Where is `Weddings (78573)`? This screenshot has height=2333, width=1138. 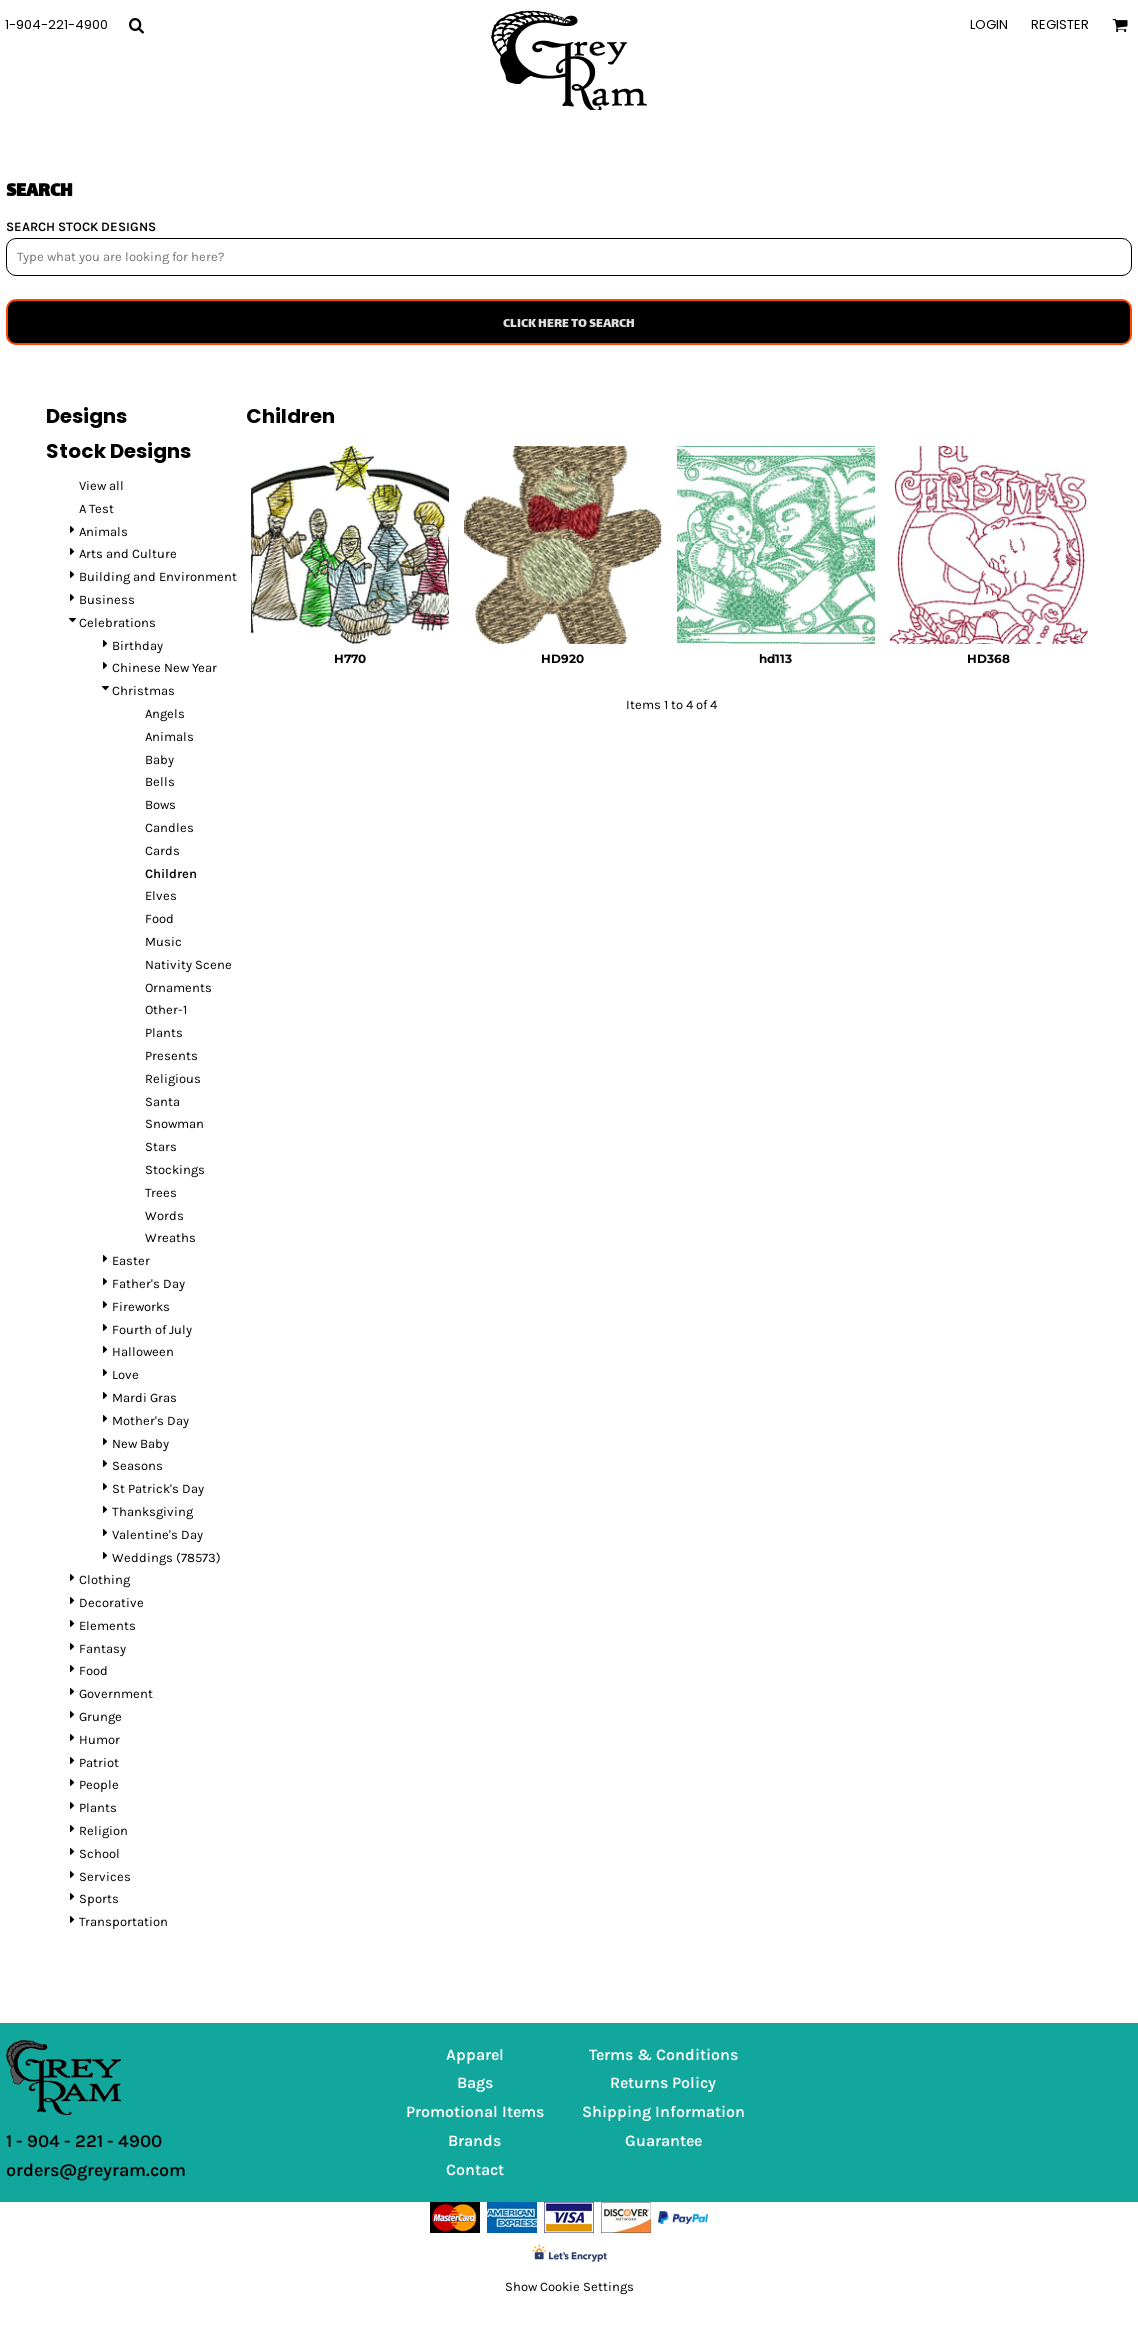
Weddings (78573) is located at coordinates (166, 1557).